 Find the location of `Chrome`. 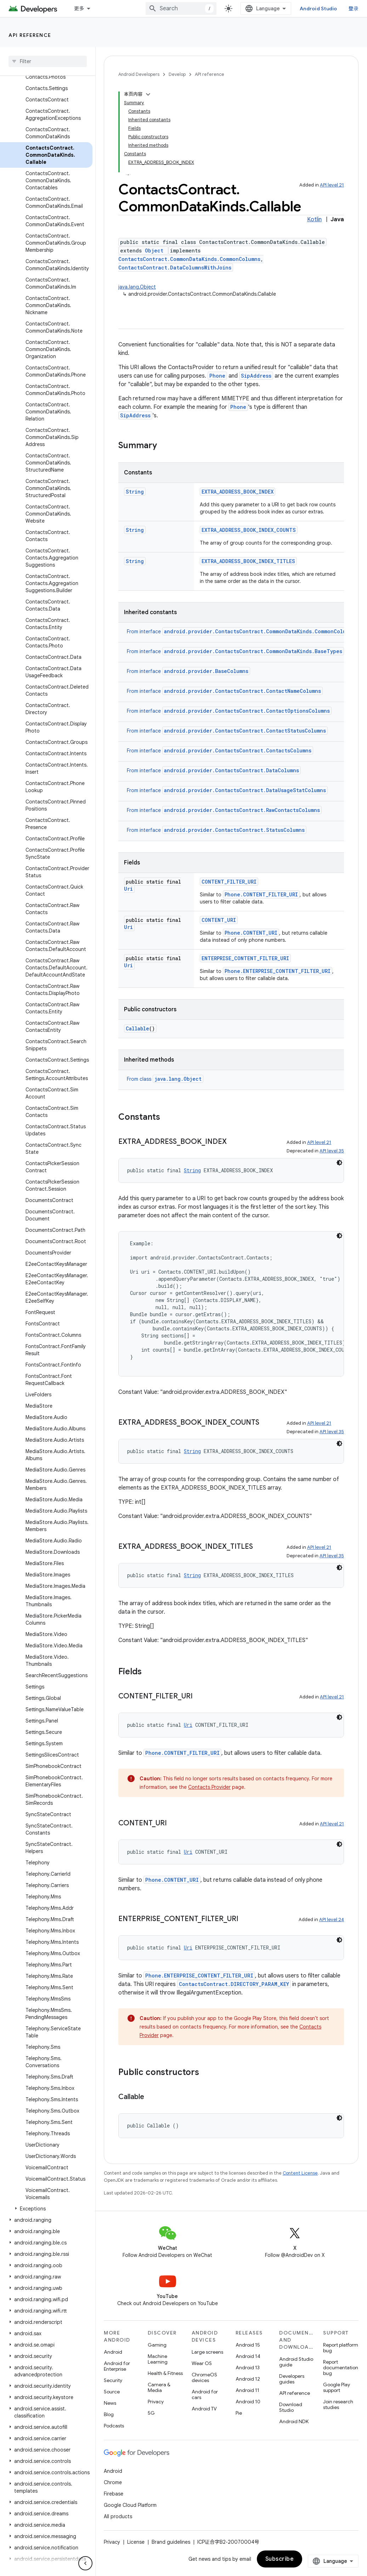

Chrome is located at coordinates (113, 2482).